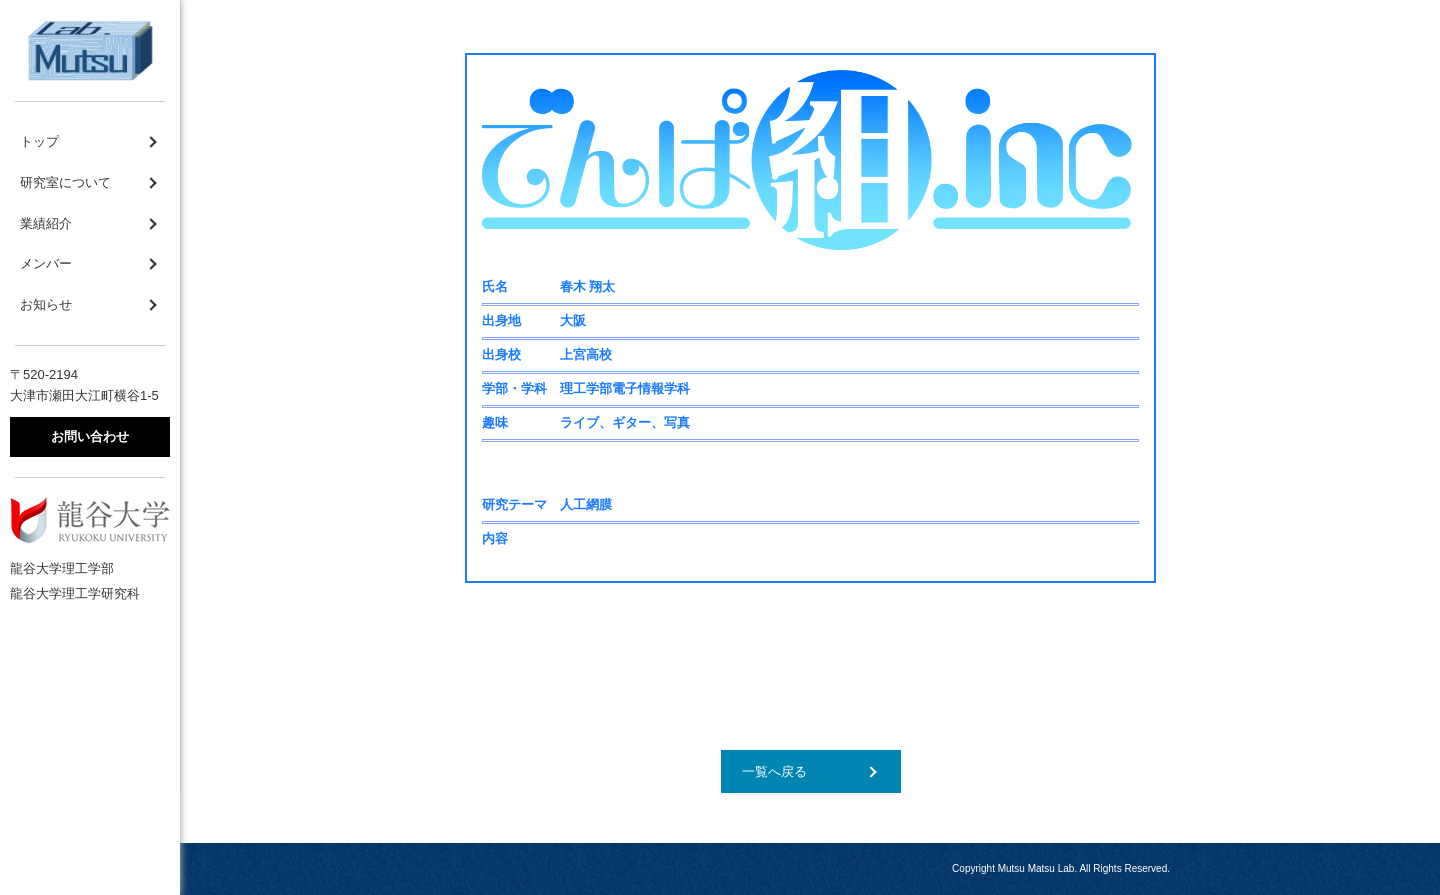 The image size is (1440, 895). I want to click on メンバー, so click(46, 263).